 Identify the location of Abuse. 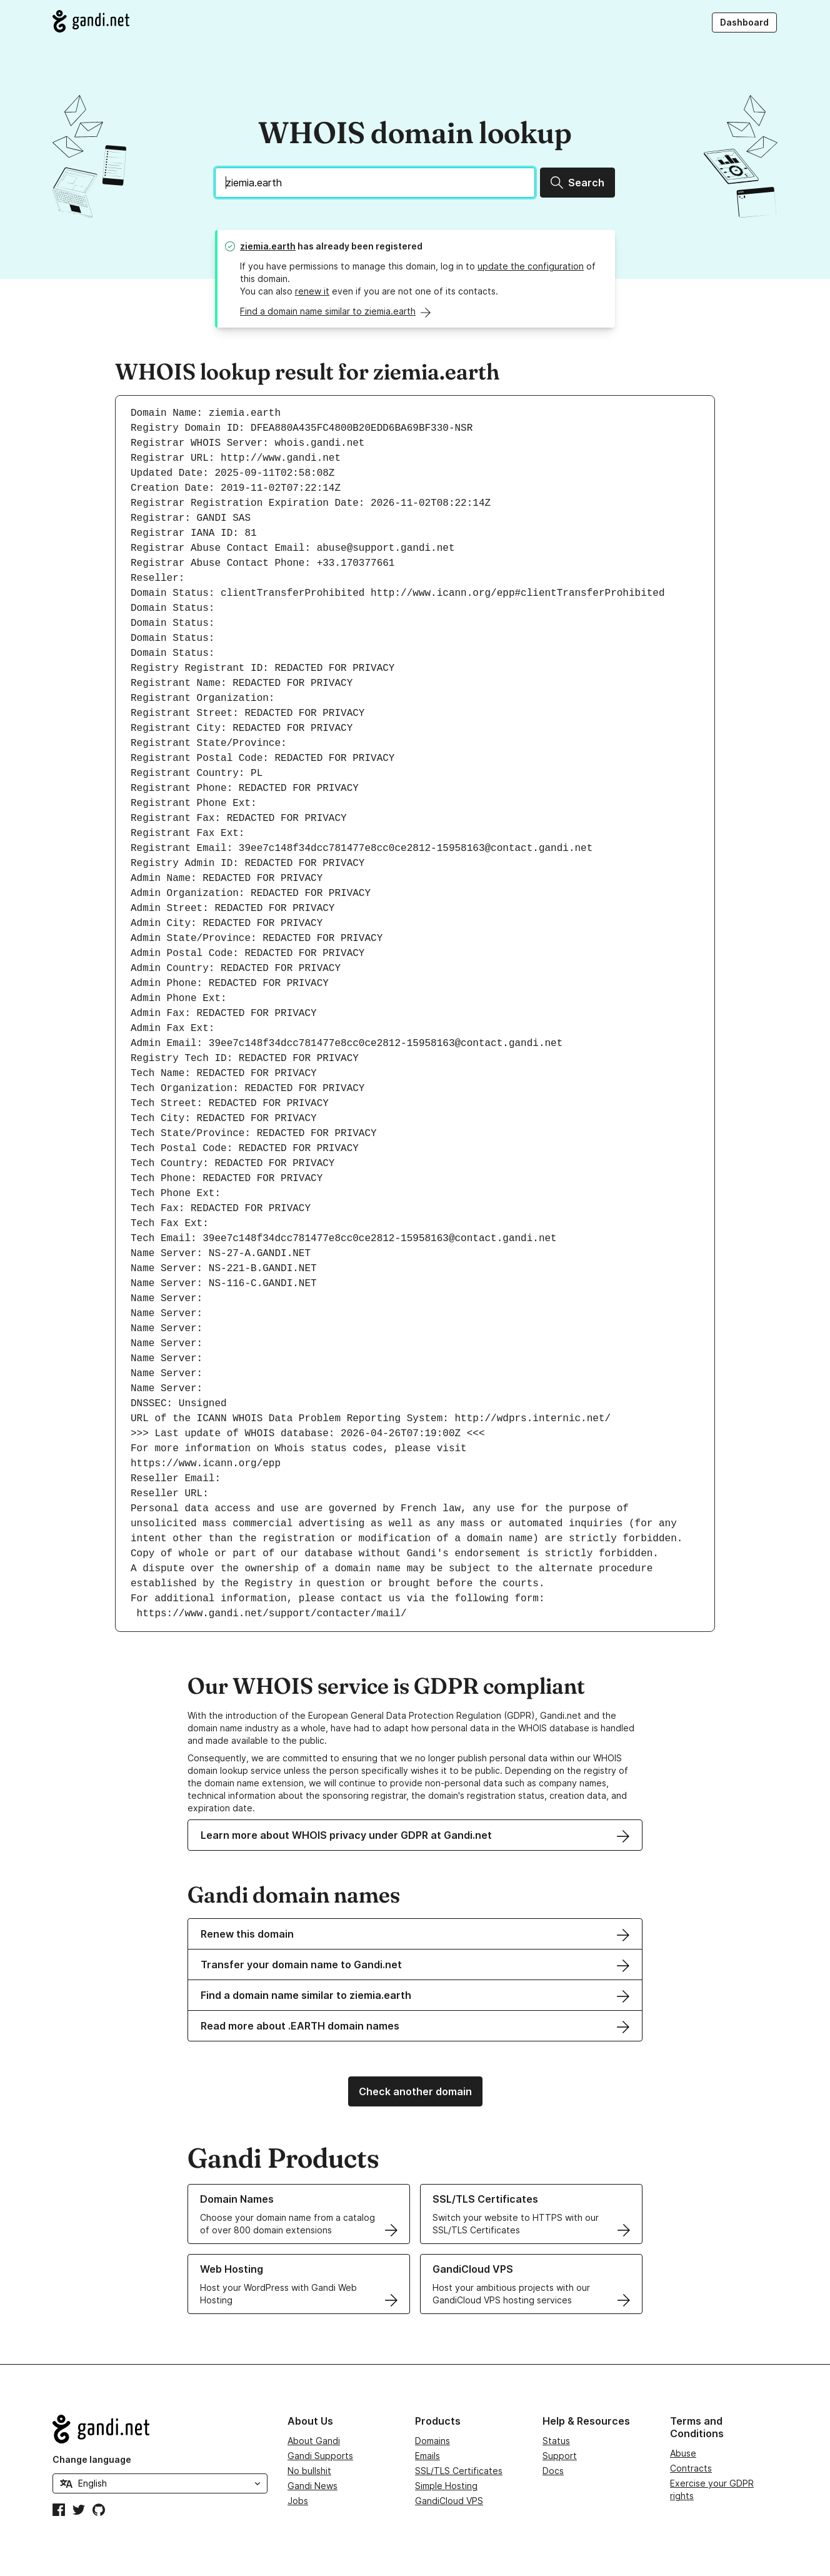
(683, 2453).